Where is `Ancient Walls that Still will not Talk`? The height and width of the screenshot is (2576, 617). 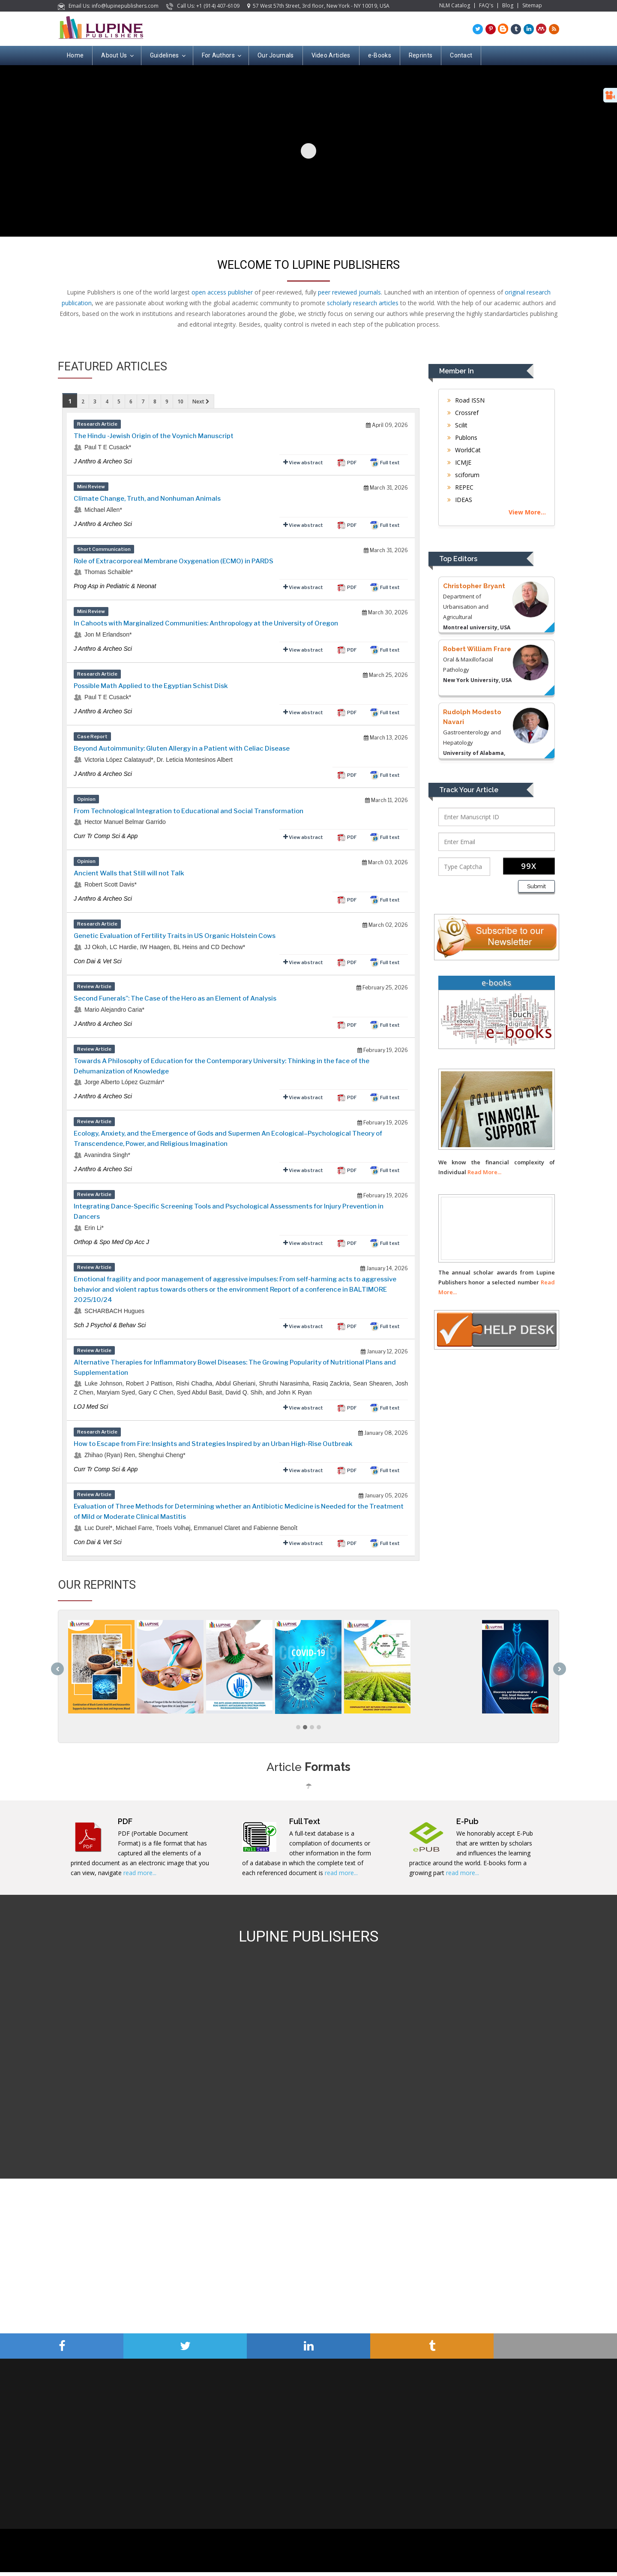 Ancient Walls that Still will not Talk is located at coordinates (129, 873).